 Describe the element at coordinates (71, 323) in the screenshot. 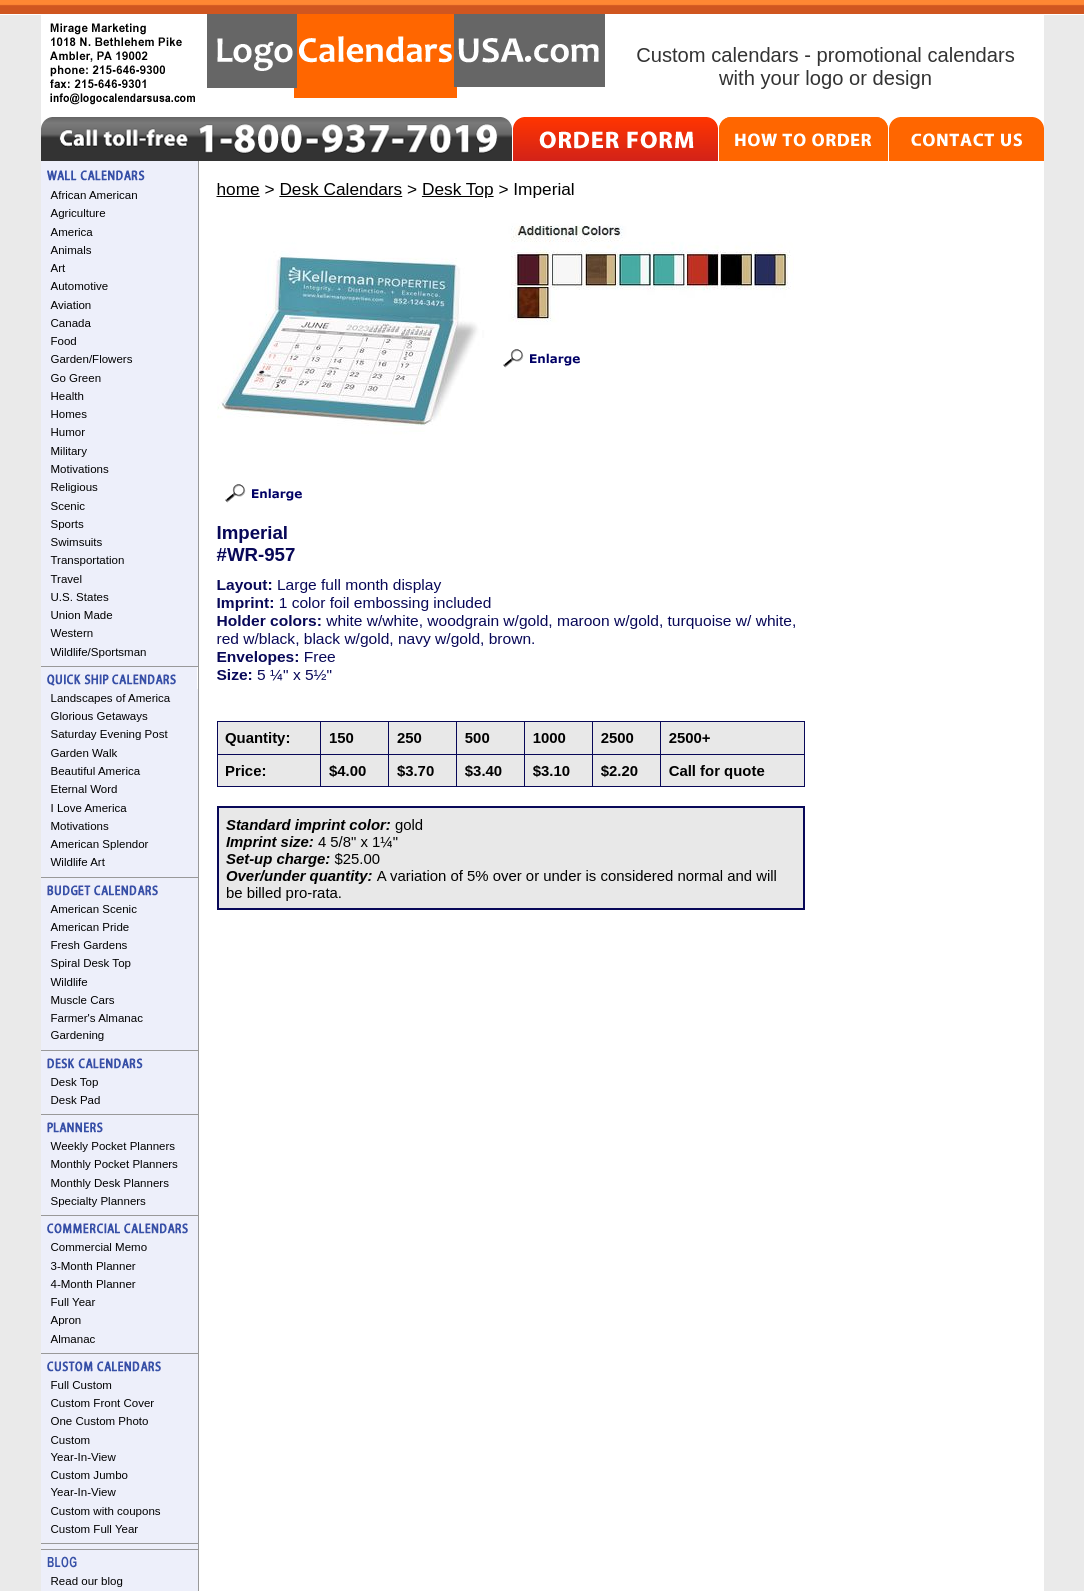

I see `Canada` at that location.